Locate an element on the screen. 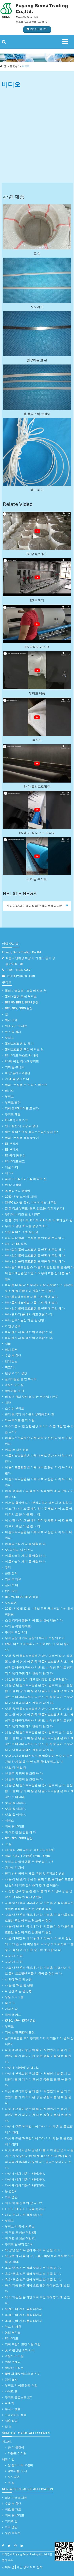  업계 뉴스 is located at coordinates (11, 1361).